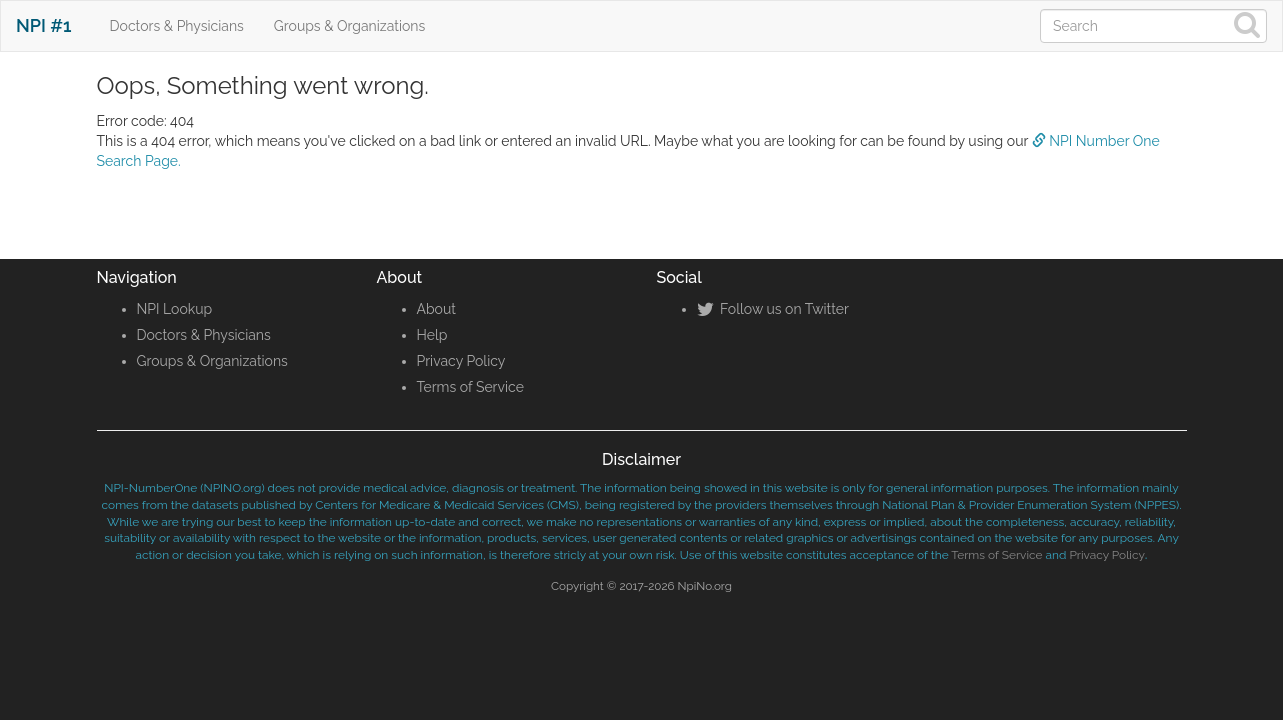  I want to click on Groups & Organizations, so click(349, 26).